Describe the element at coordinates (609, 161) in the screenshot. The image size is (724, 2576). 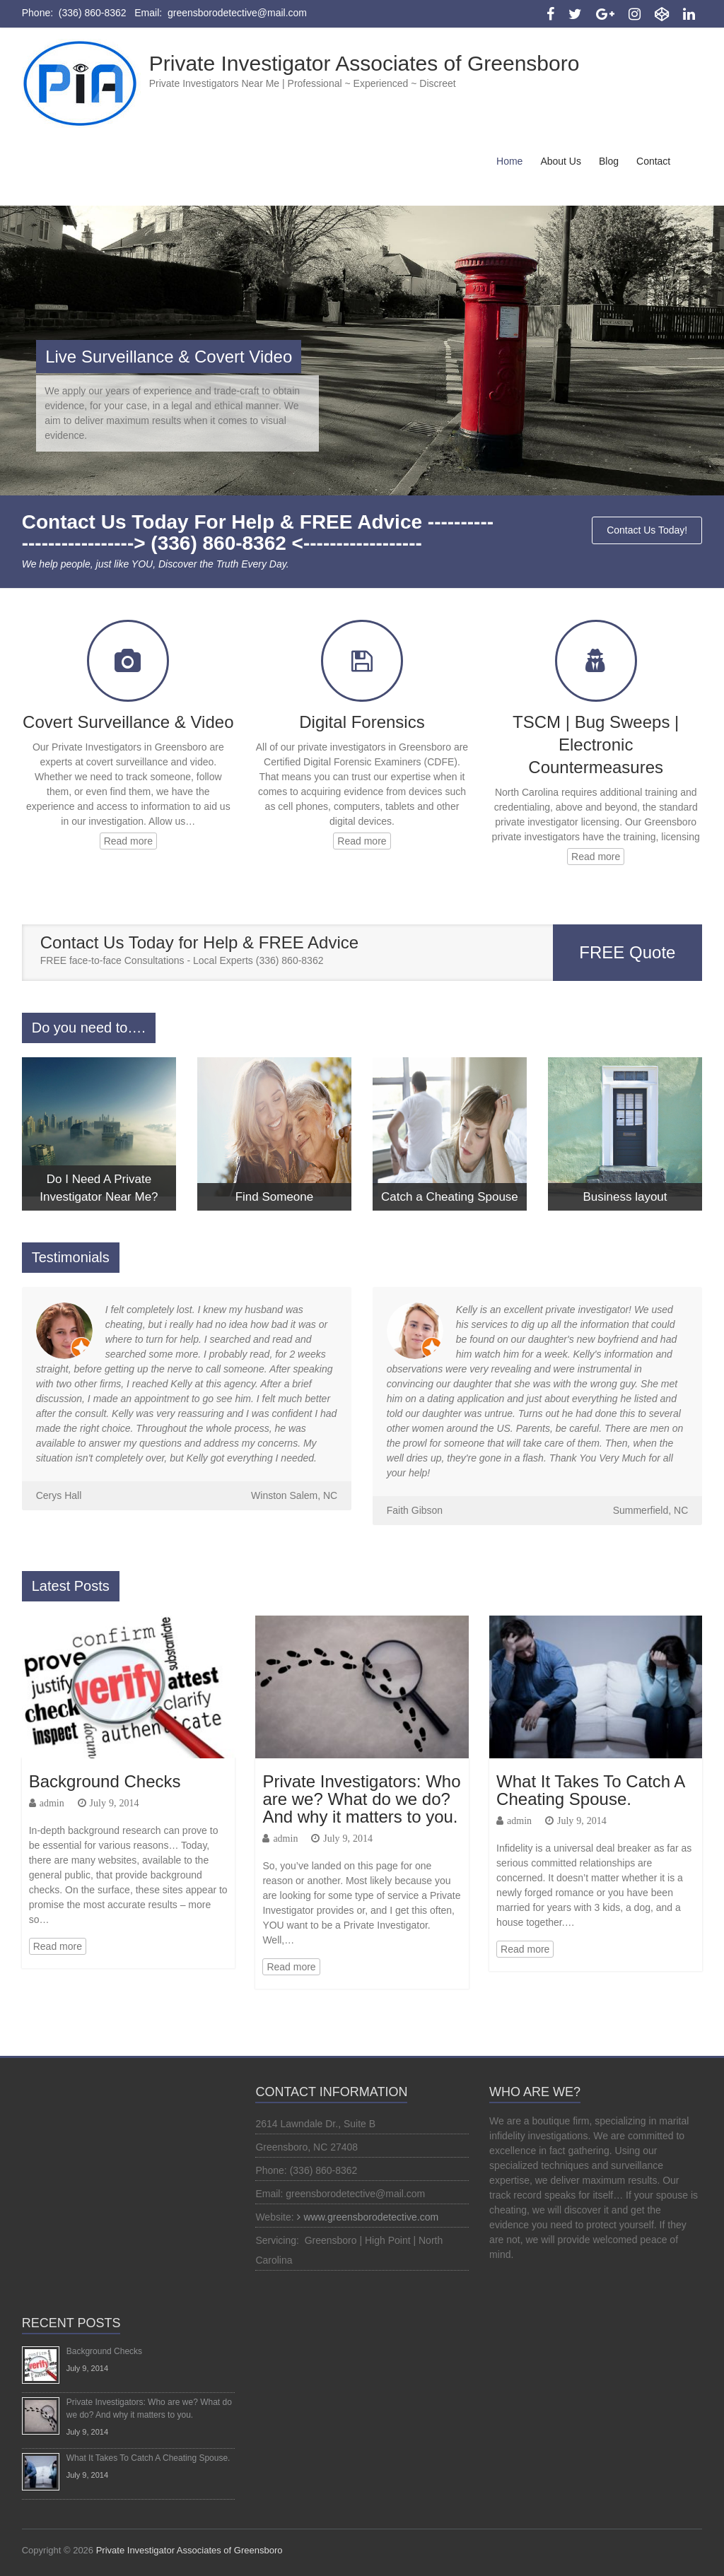
I see `Blog` at that location.